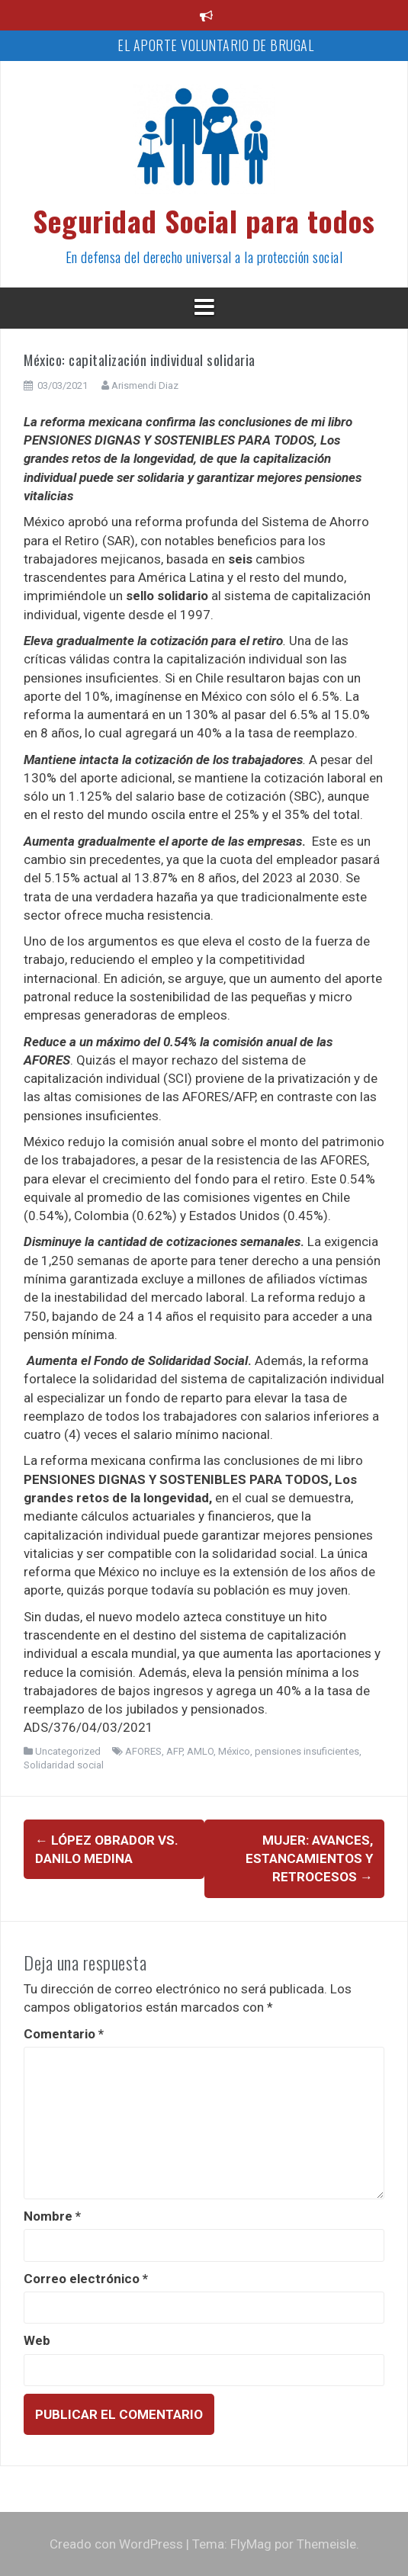  Describe the element at coordinates (143, 1751) in the screenshot. I see `AFORES` at that location.